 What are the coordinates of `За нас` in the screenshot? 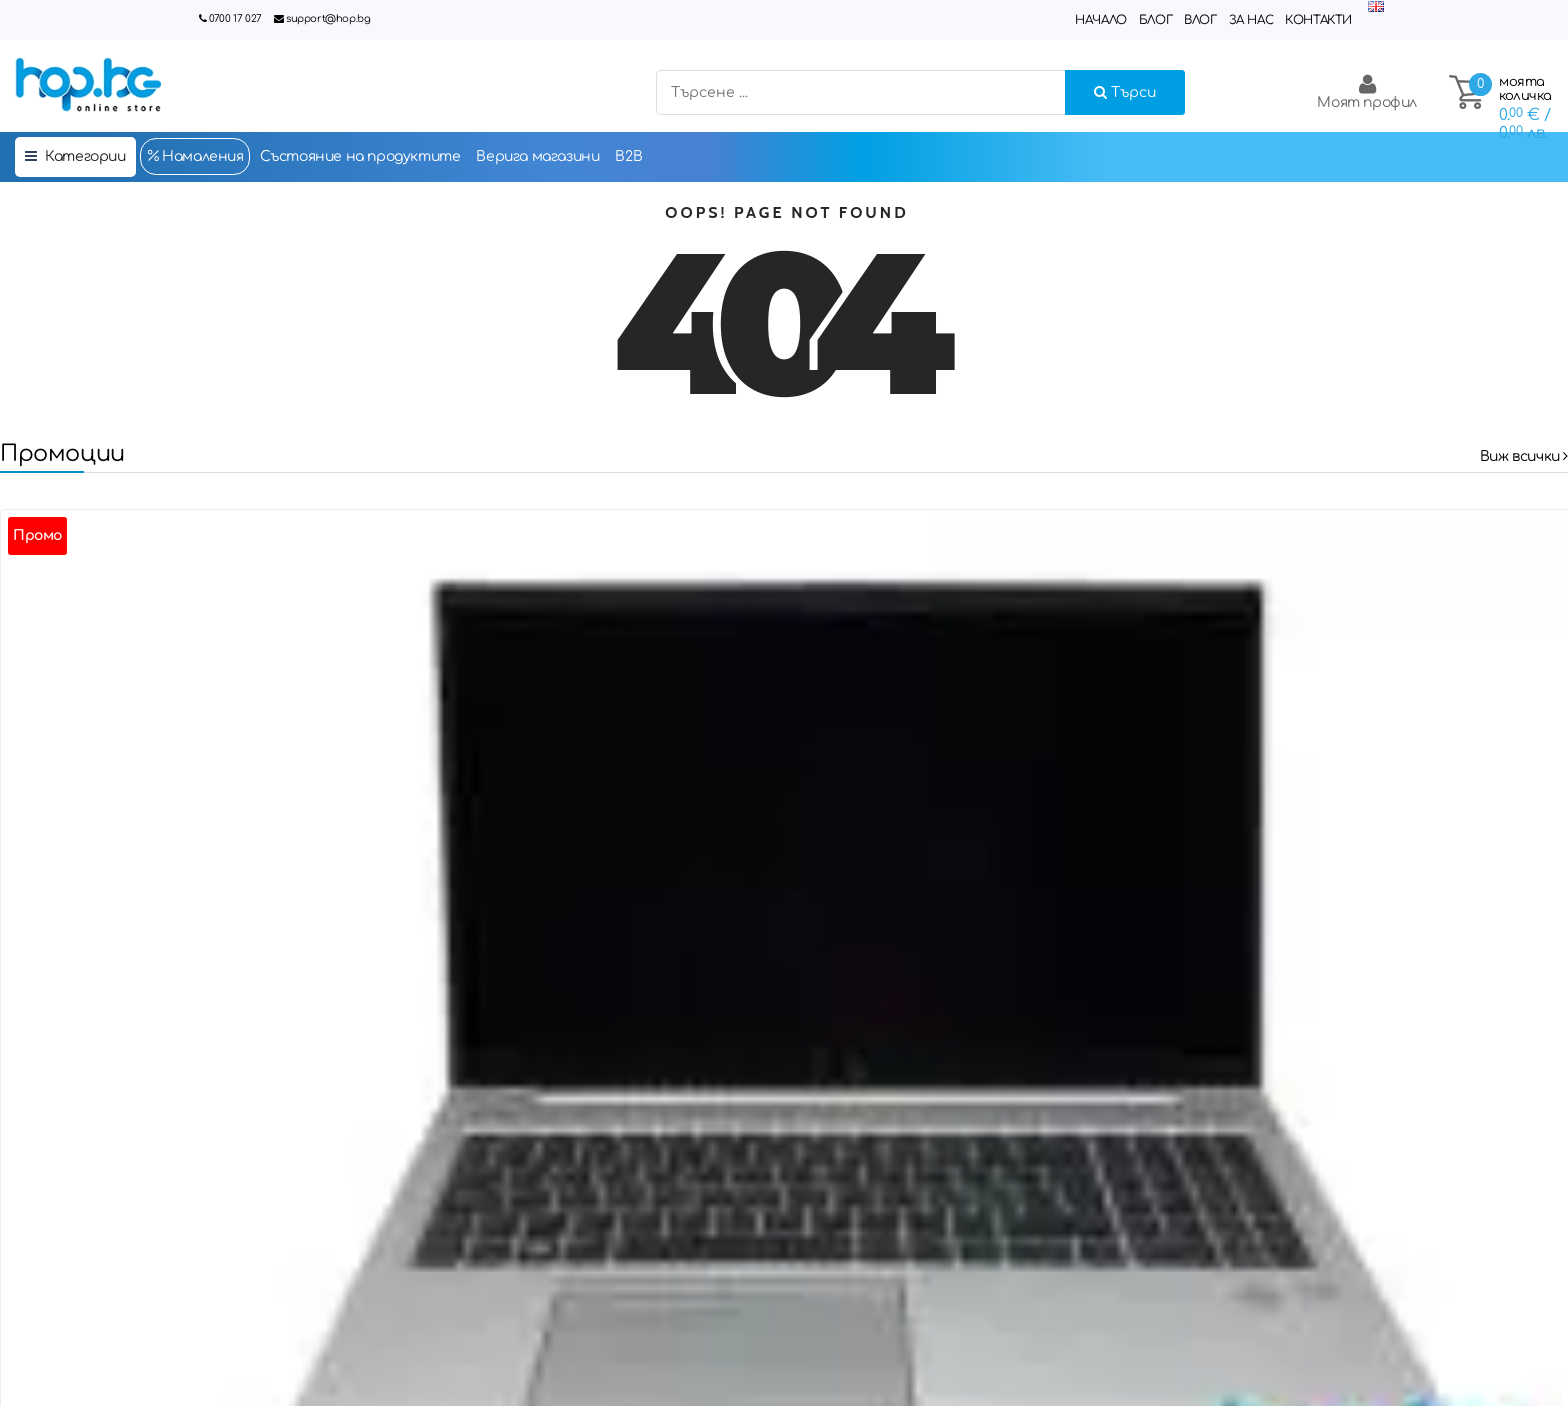 It's located at (1251, 20).